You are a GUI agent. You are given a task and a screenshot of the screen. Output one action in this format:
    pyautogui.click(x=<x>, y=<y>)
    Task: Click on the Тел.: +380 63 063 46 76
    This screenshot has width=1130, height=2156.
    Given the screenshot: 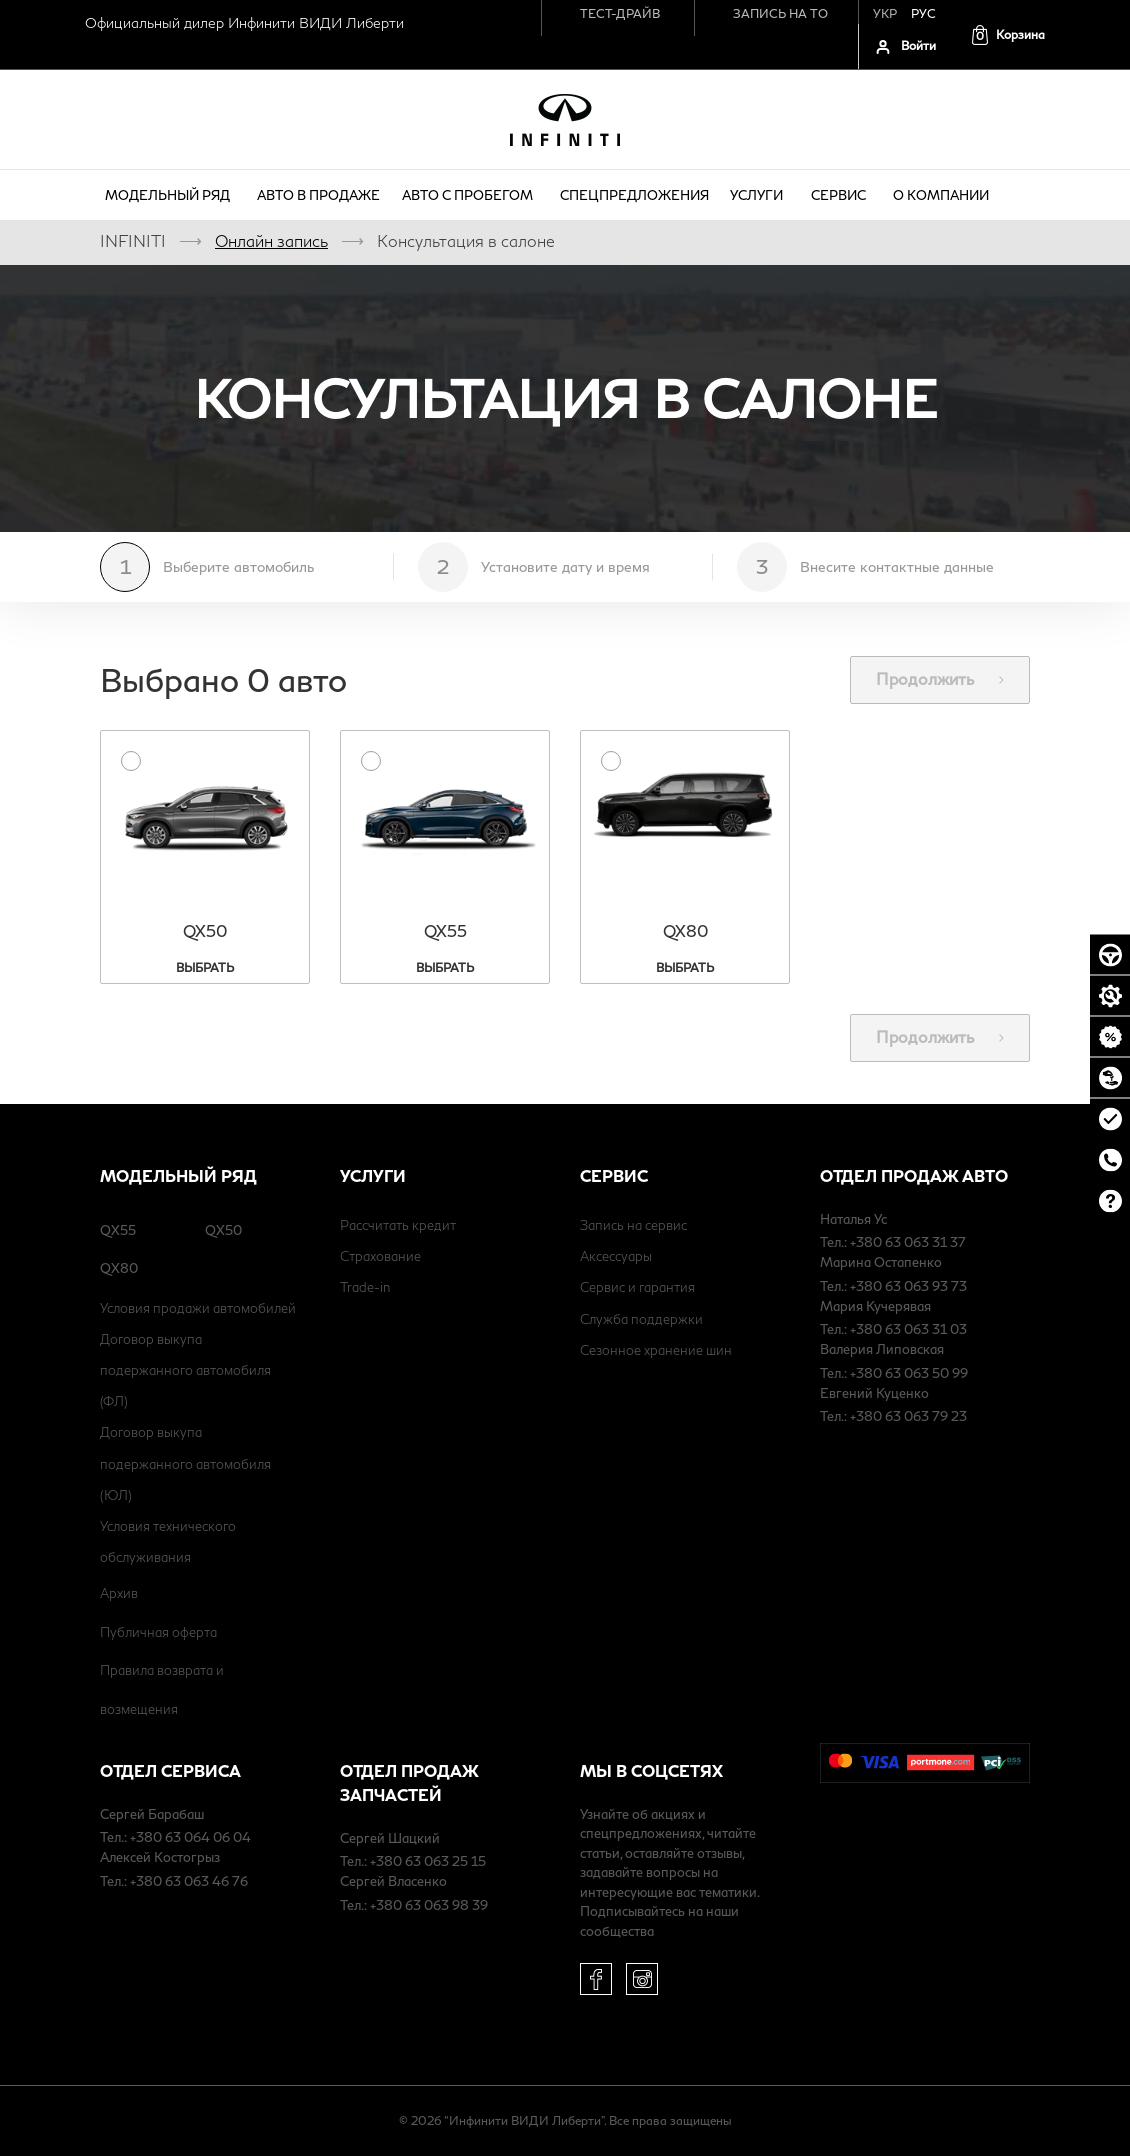 What is the action you would take?
    pyautogui.click(x=174, y=1881)
    